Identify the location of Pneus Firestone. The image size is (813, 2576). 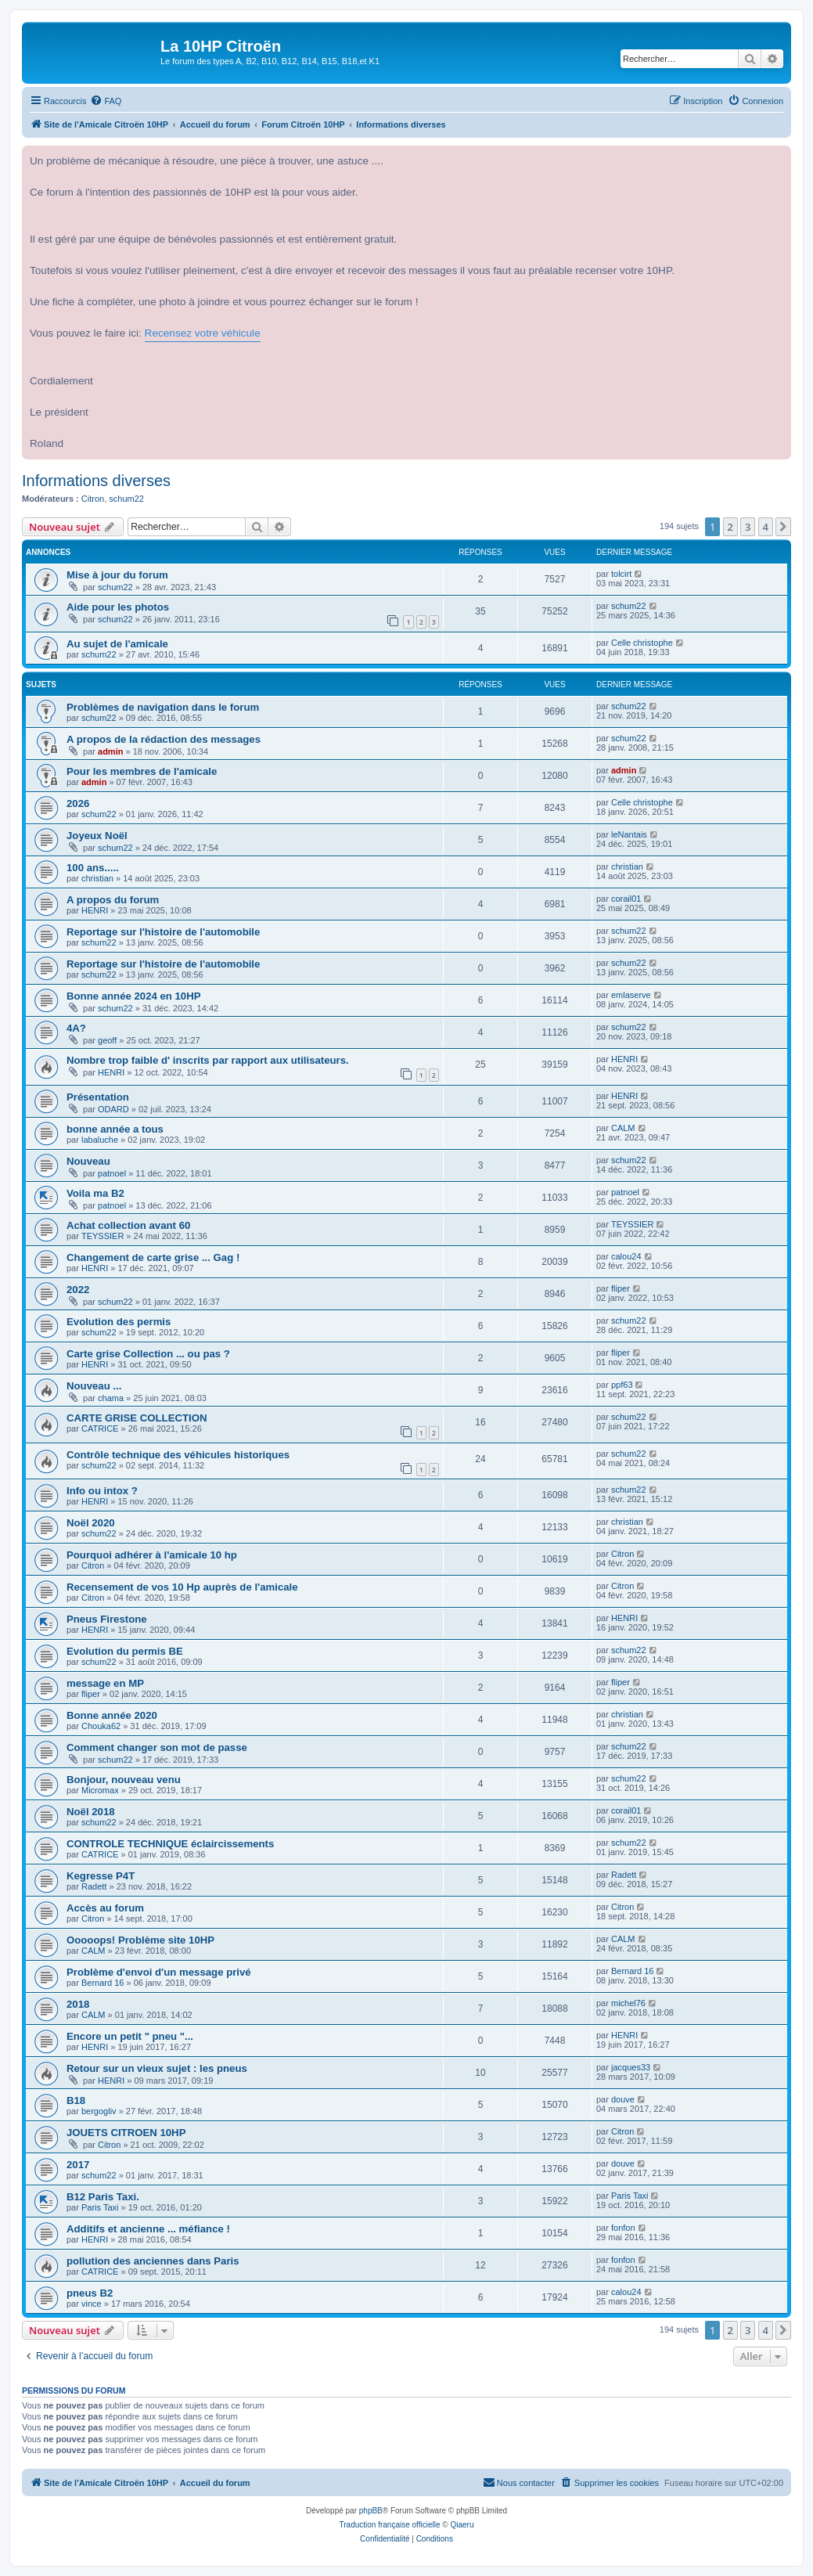
(107, 1619).